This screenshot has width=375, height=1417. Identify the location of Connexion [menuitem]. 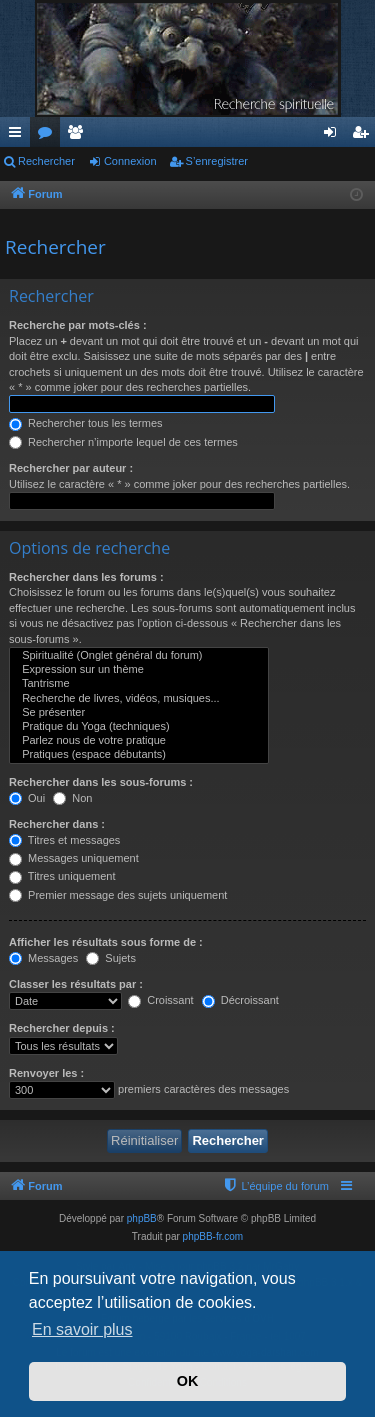
(334, 136).